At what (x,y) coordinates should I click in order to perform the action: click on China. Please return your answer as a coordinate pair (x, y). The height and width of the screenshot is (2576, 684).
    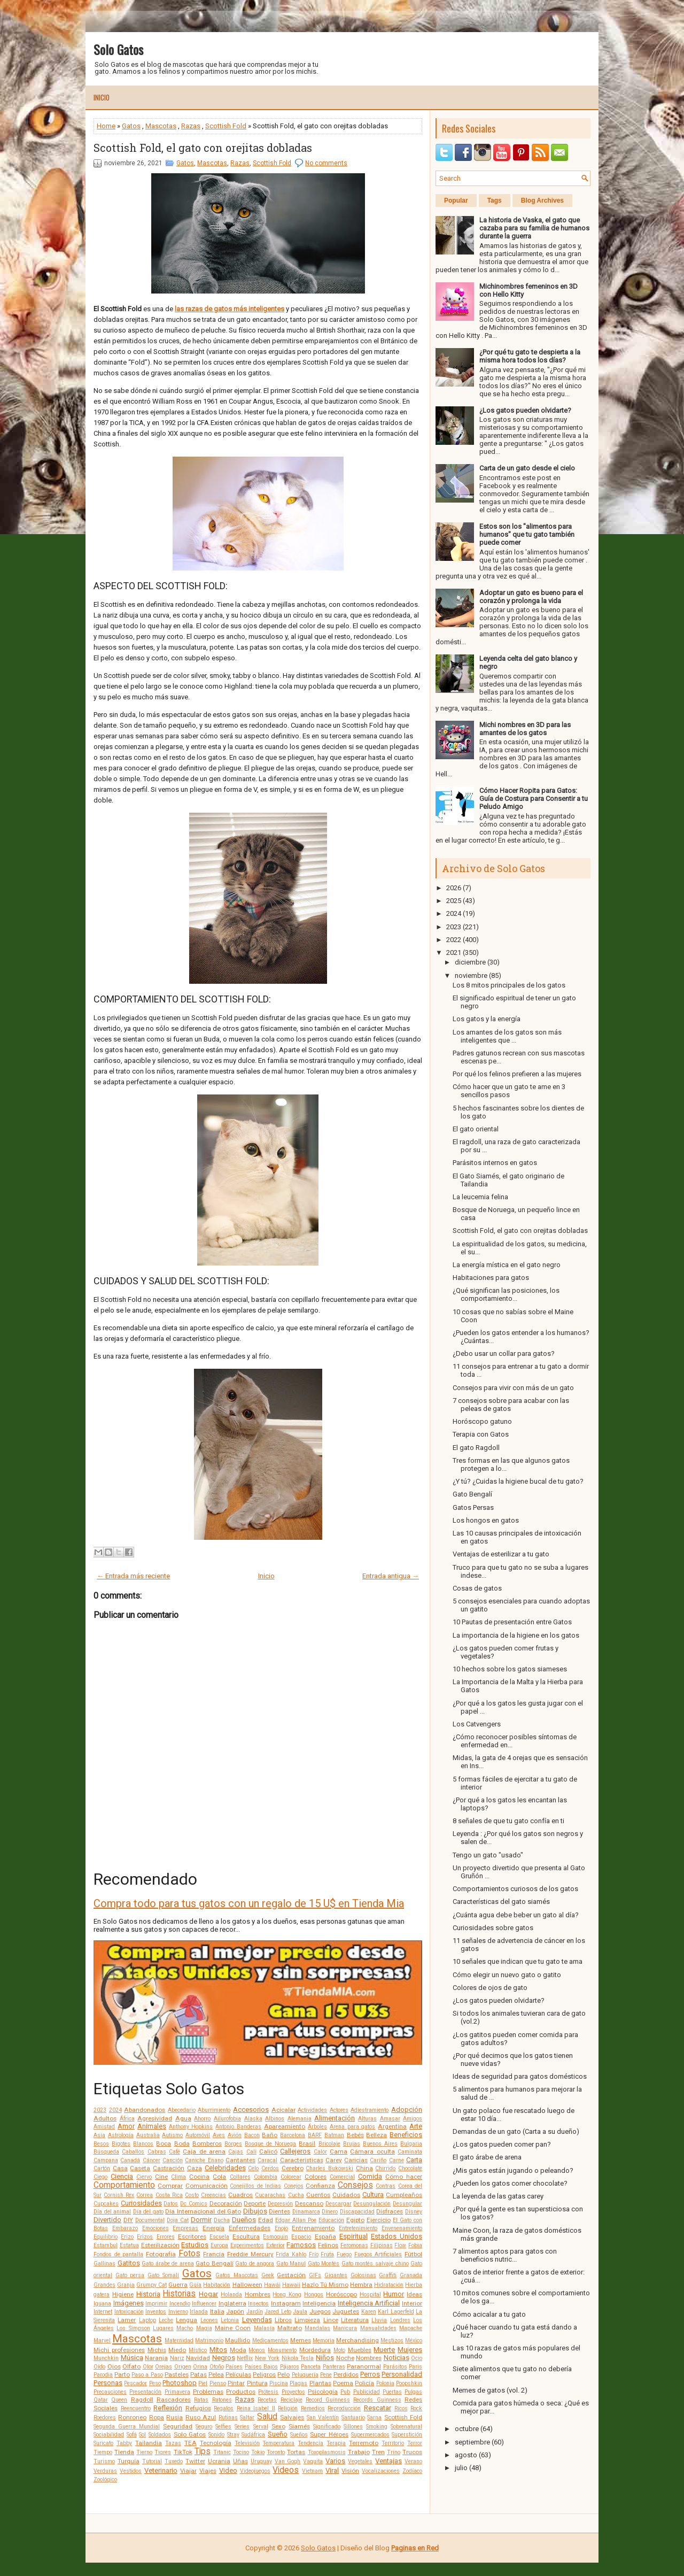
    Looking at the image, I should click on (364, 2168).